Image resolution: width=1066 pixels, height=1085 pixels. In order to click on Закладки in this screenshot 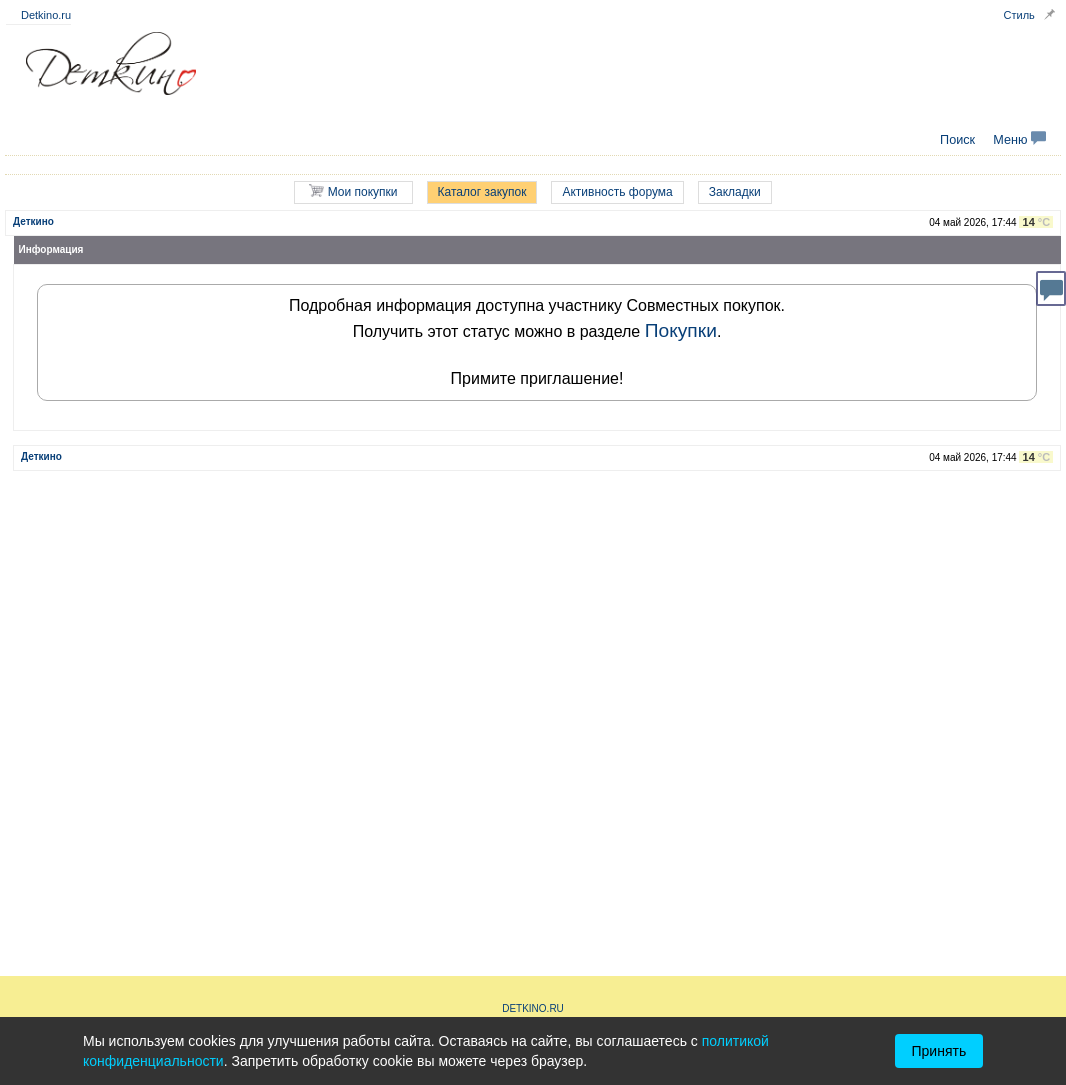, I will do `click(735, 192)`.